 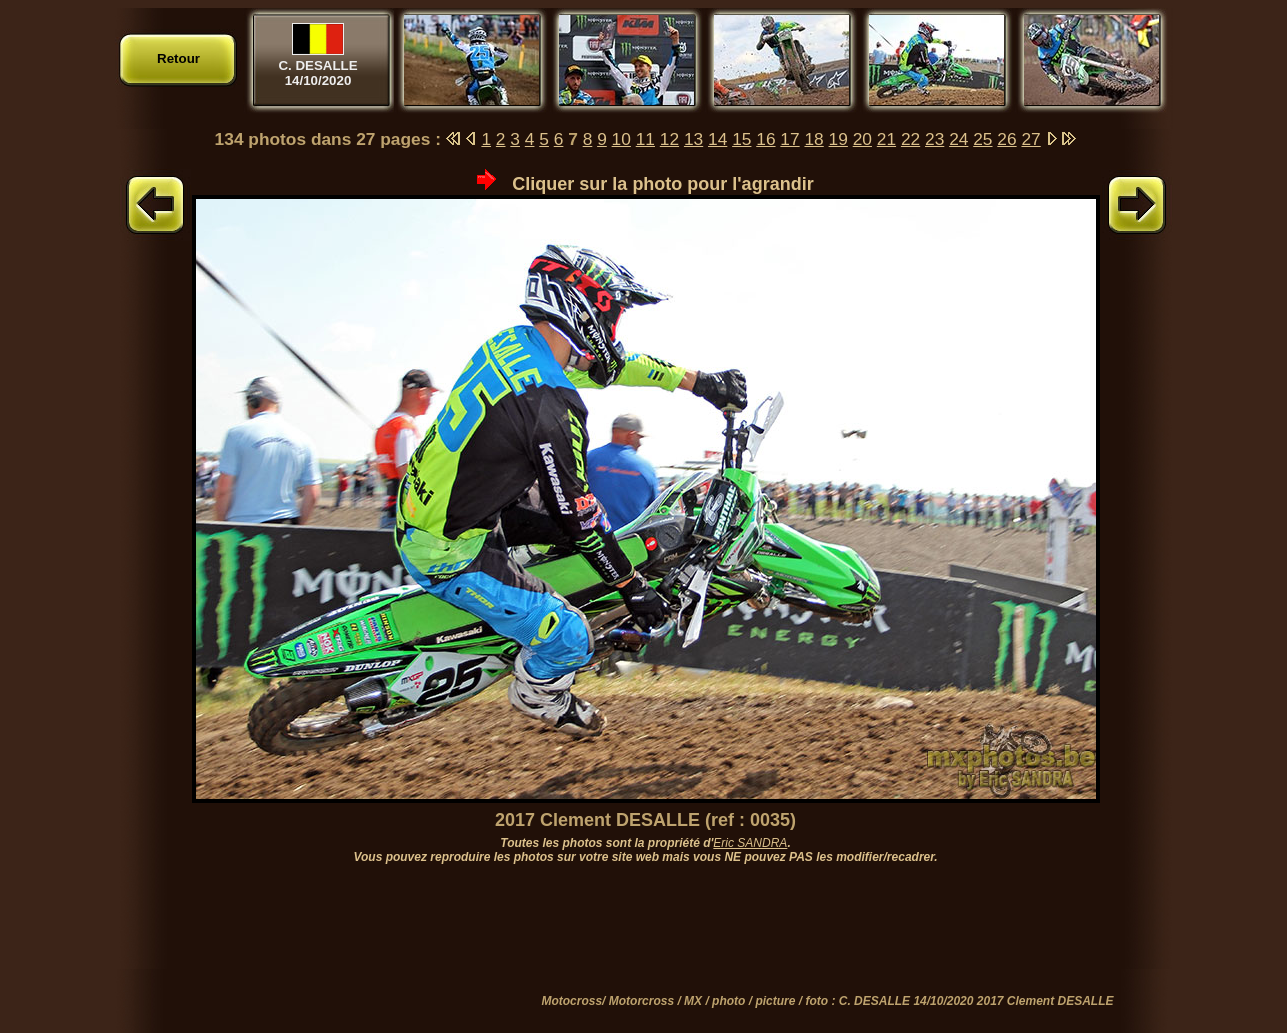 What do you see at coordinates (645, 139) in the screenshot?
I see `11` at bounding box center [645, 139].